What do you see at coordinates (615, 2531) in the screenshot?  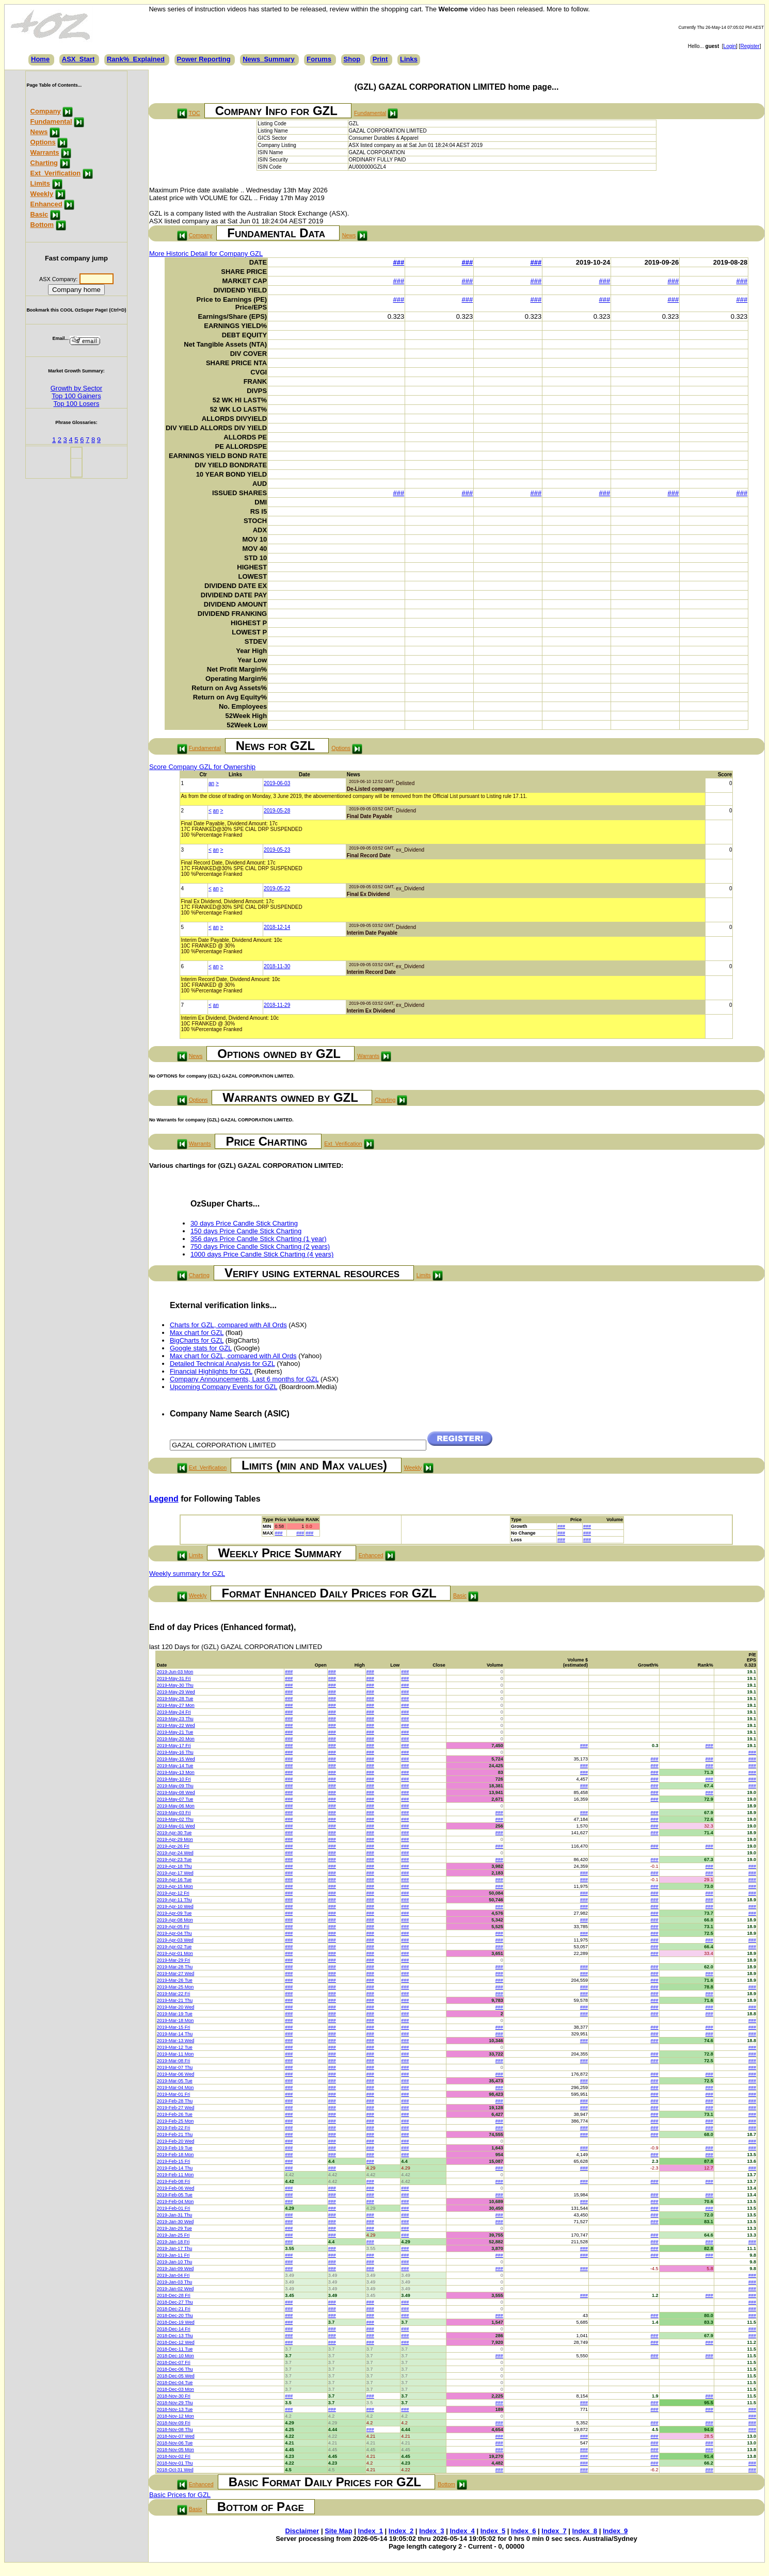 I see `Index_9` at bounding box center [615, 2531].